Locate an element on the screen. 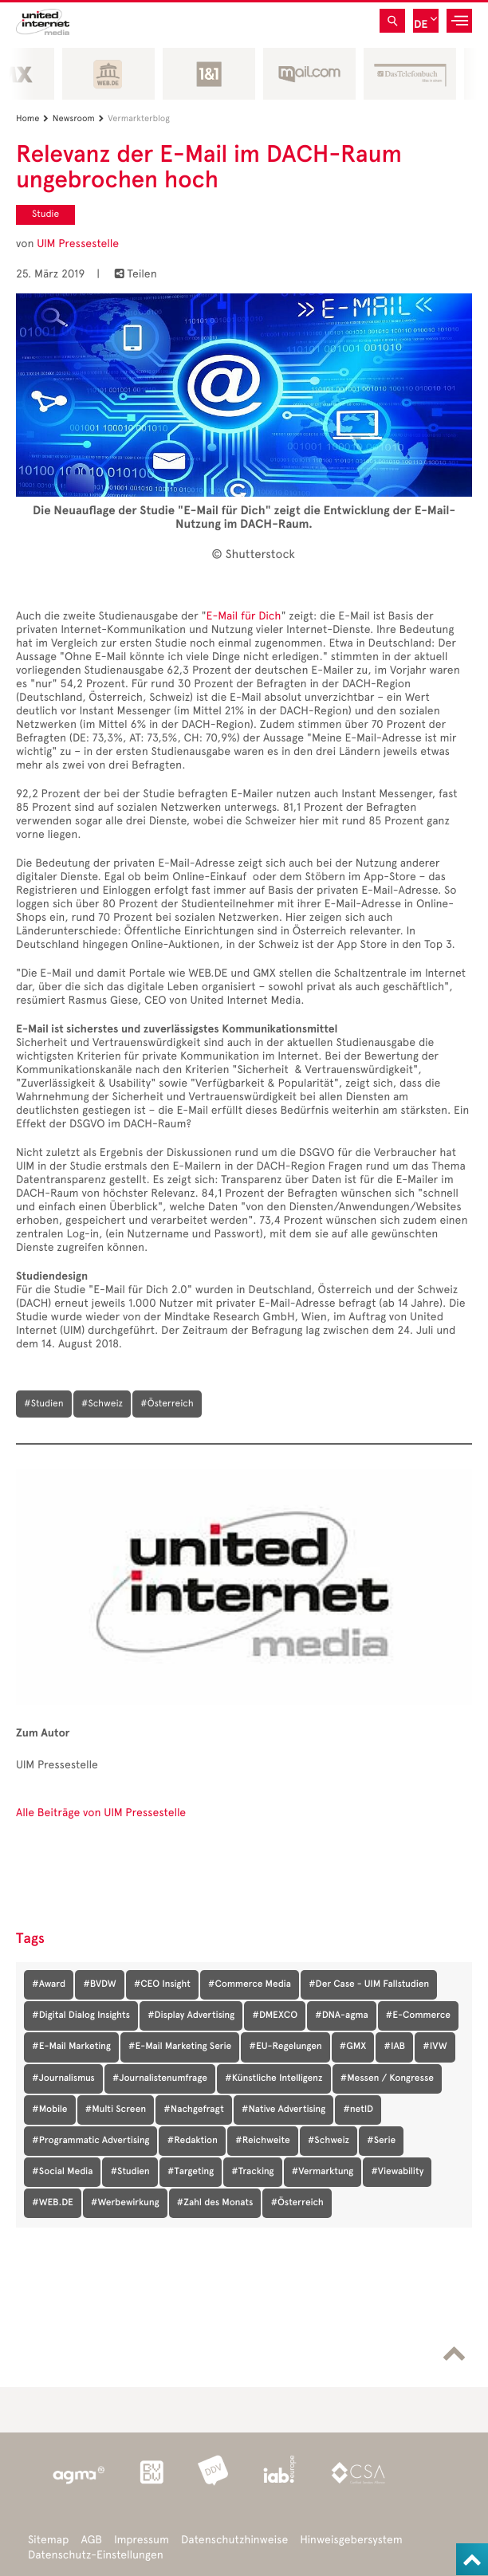 Image resolution: width=488 pixels, height=2576 pixels. Newsroom is located at coordinates (80, 118).